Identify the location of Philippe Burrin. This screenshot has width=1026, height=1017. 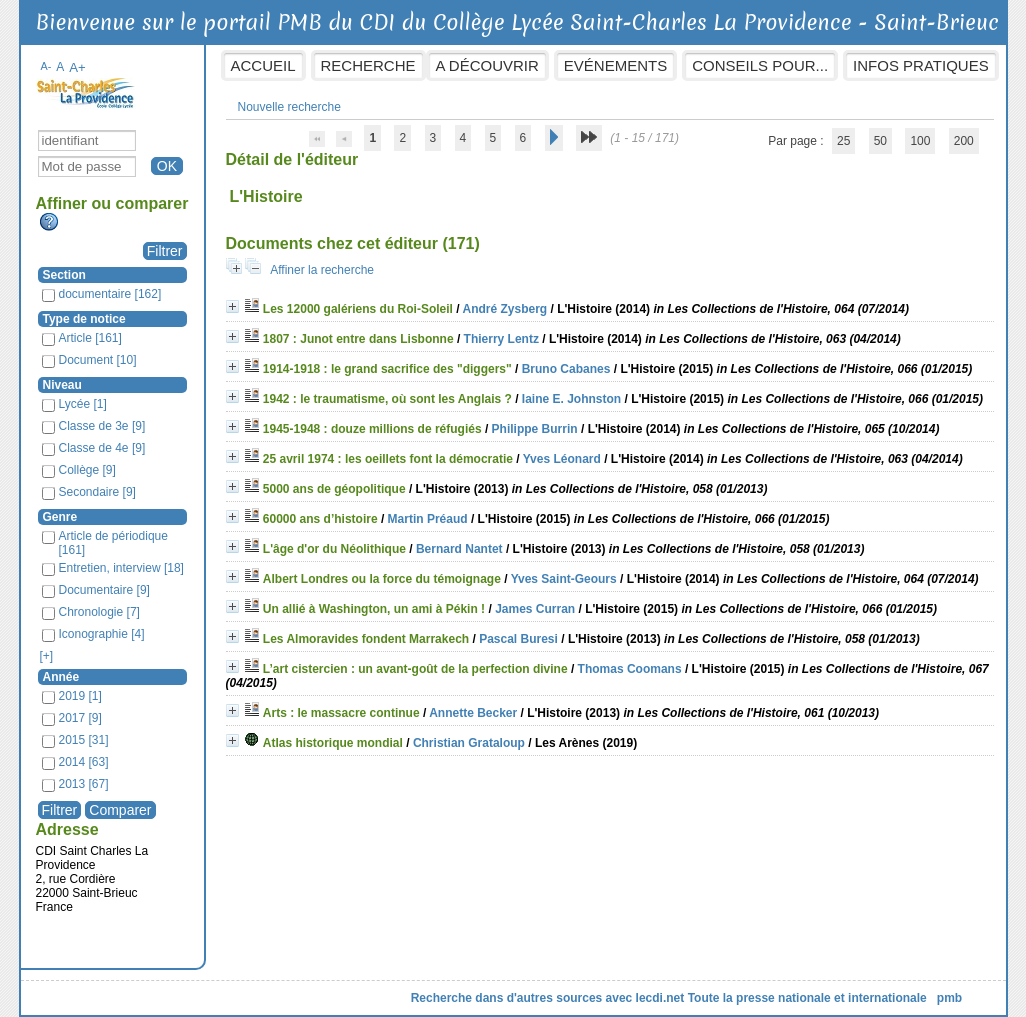
(535, 429).